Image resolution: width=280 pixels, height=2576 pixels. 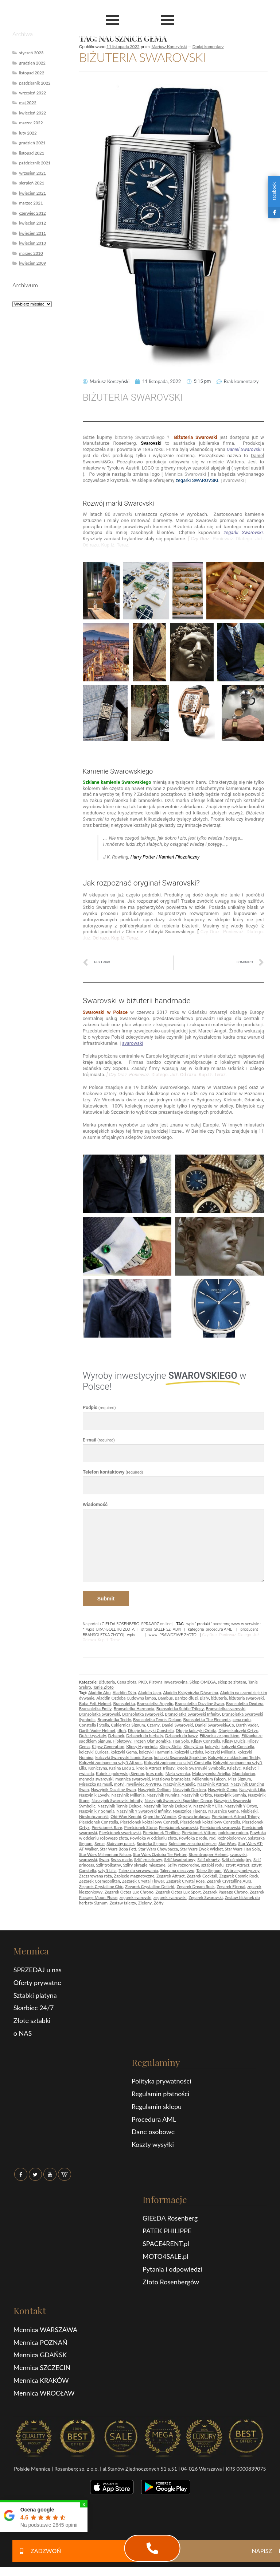 I want to click on Szlif kwadratowy, so click(x=179, y=1859).